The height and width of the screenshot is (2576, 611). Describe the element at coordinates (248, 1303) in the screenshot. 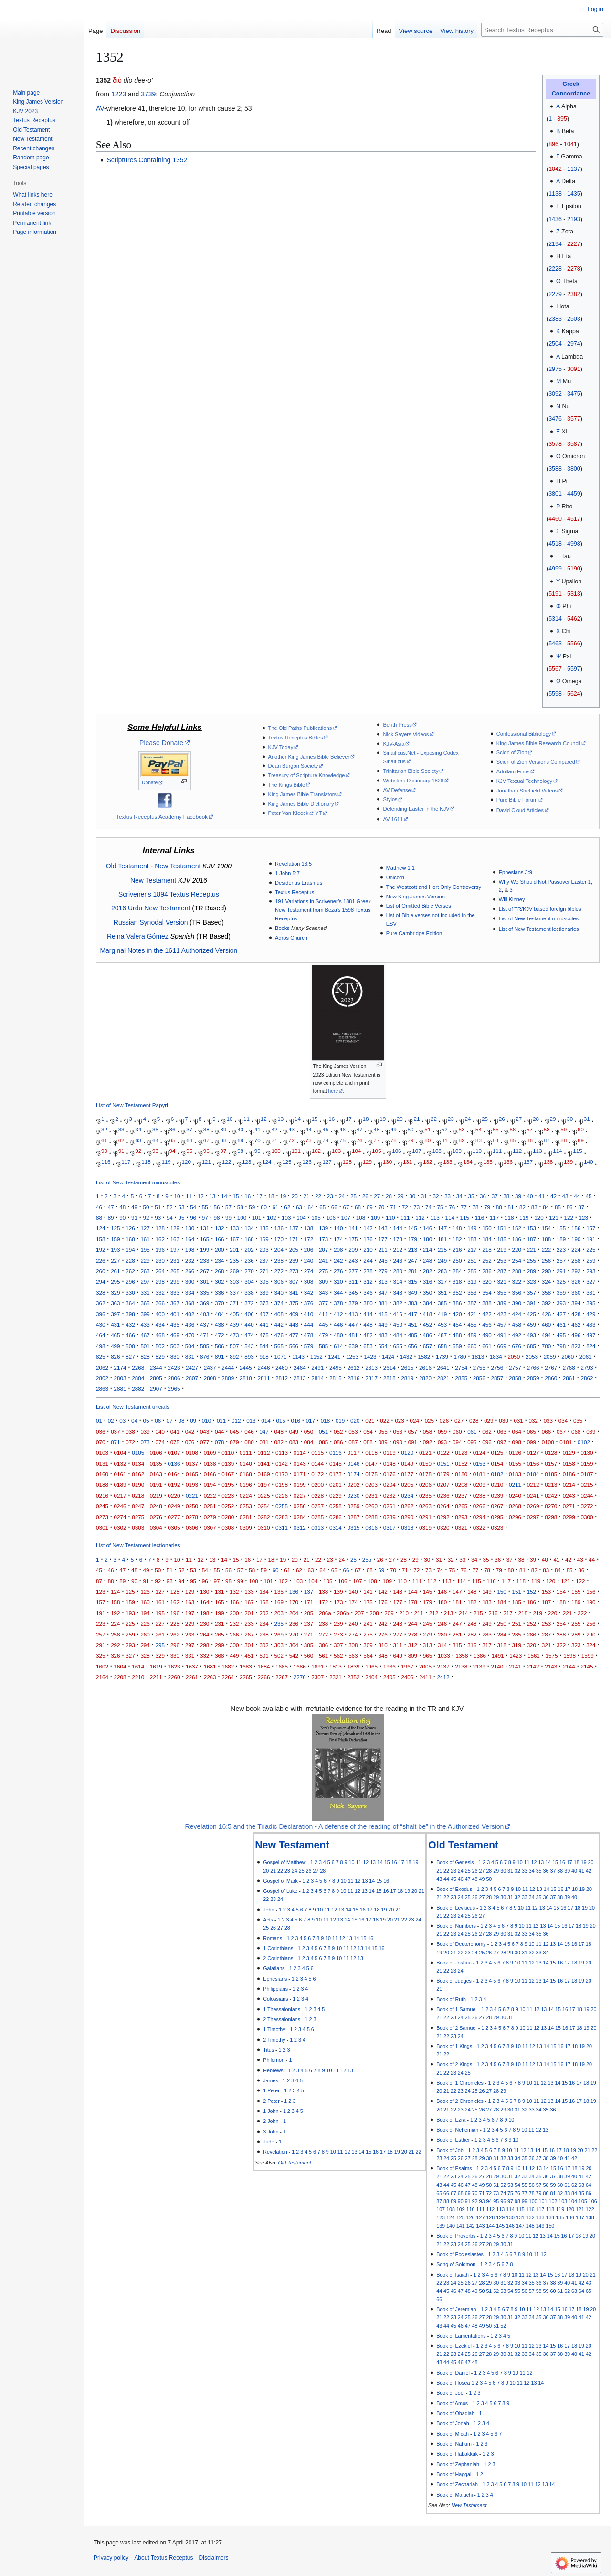

I see `372` at that location.